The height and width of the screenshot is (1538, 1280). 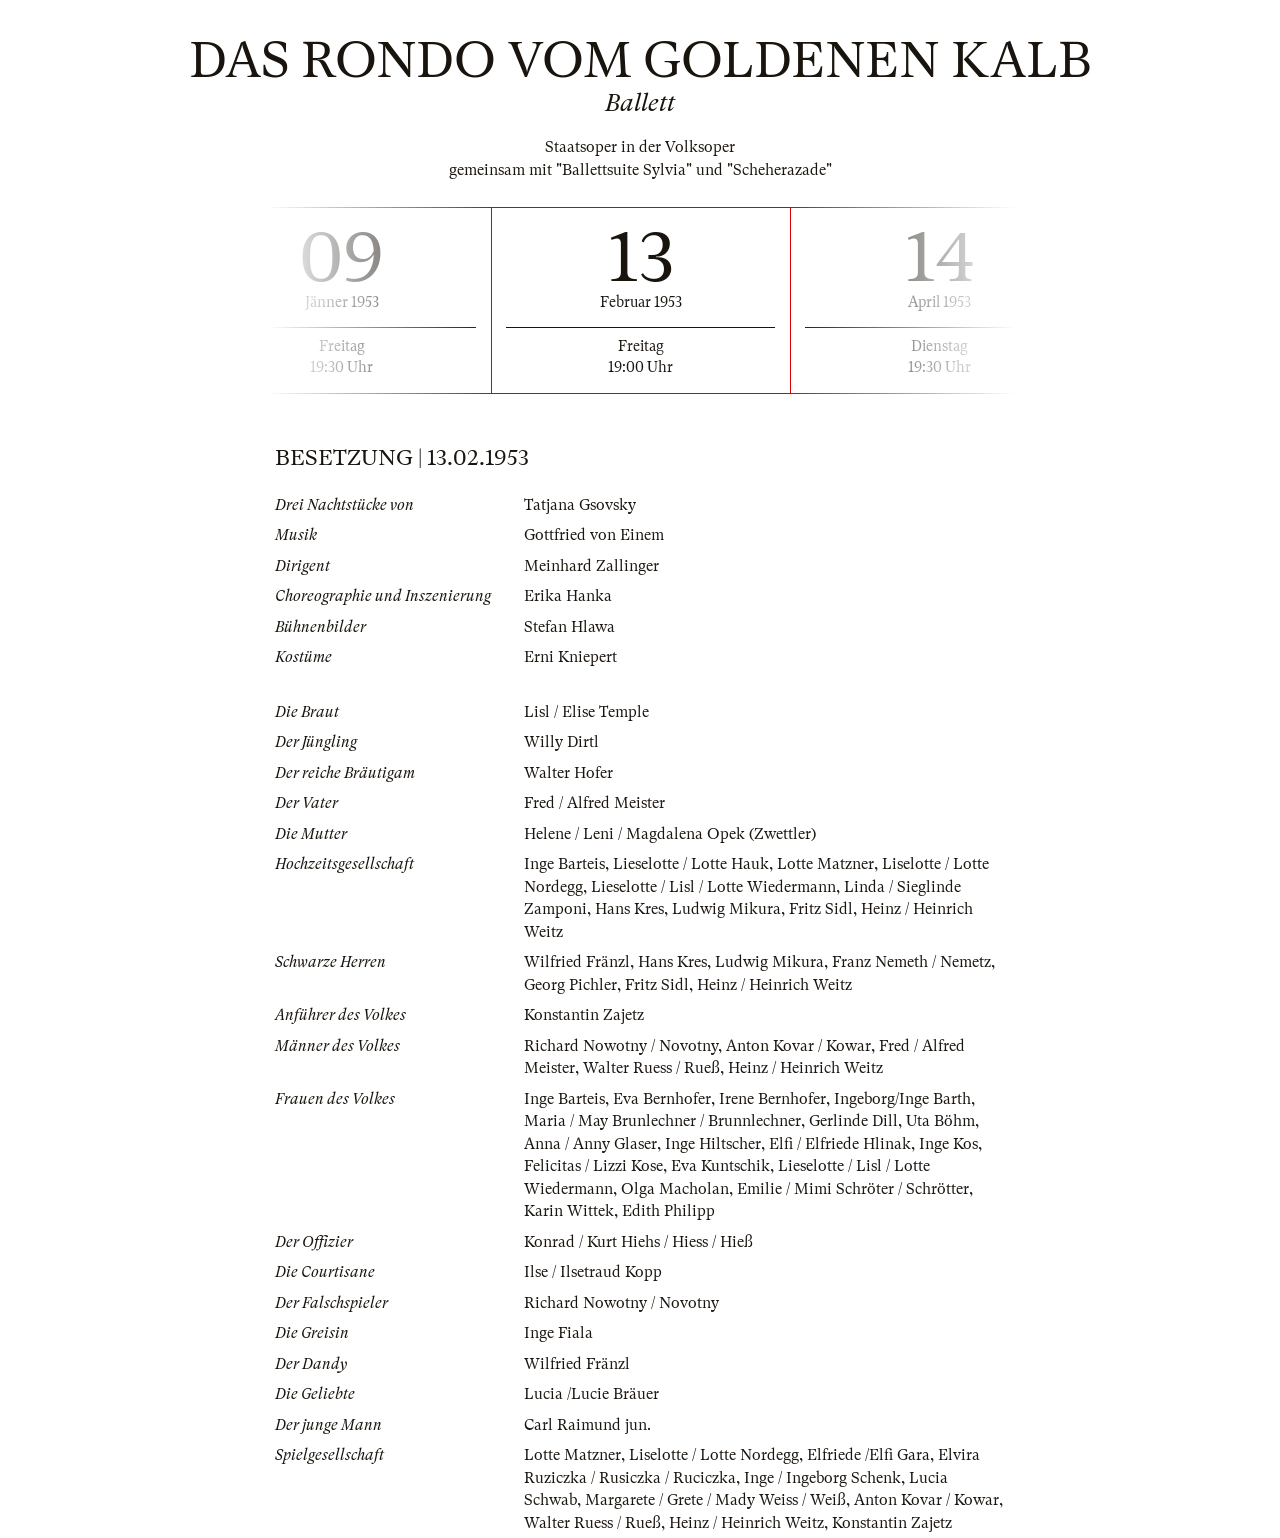 I want to click on Lieselotte / Lisl / Lotte Wiedermann, so click(x=713, y=887).